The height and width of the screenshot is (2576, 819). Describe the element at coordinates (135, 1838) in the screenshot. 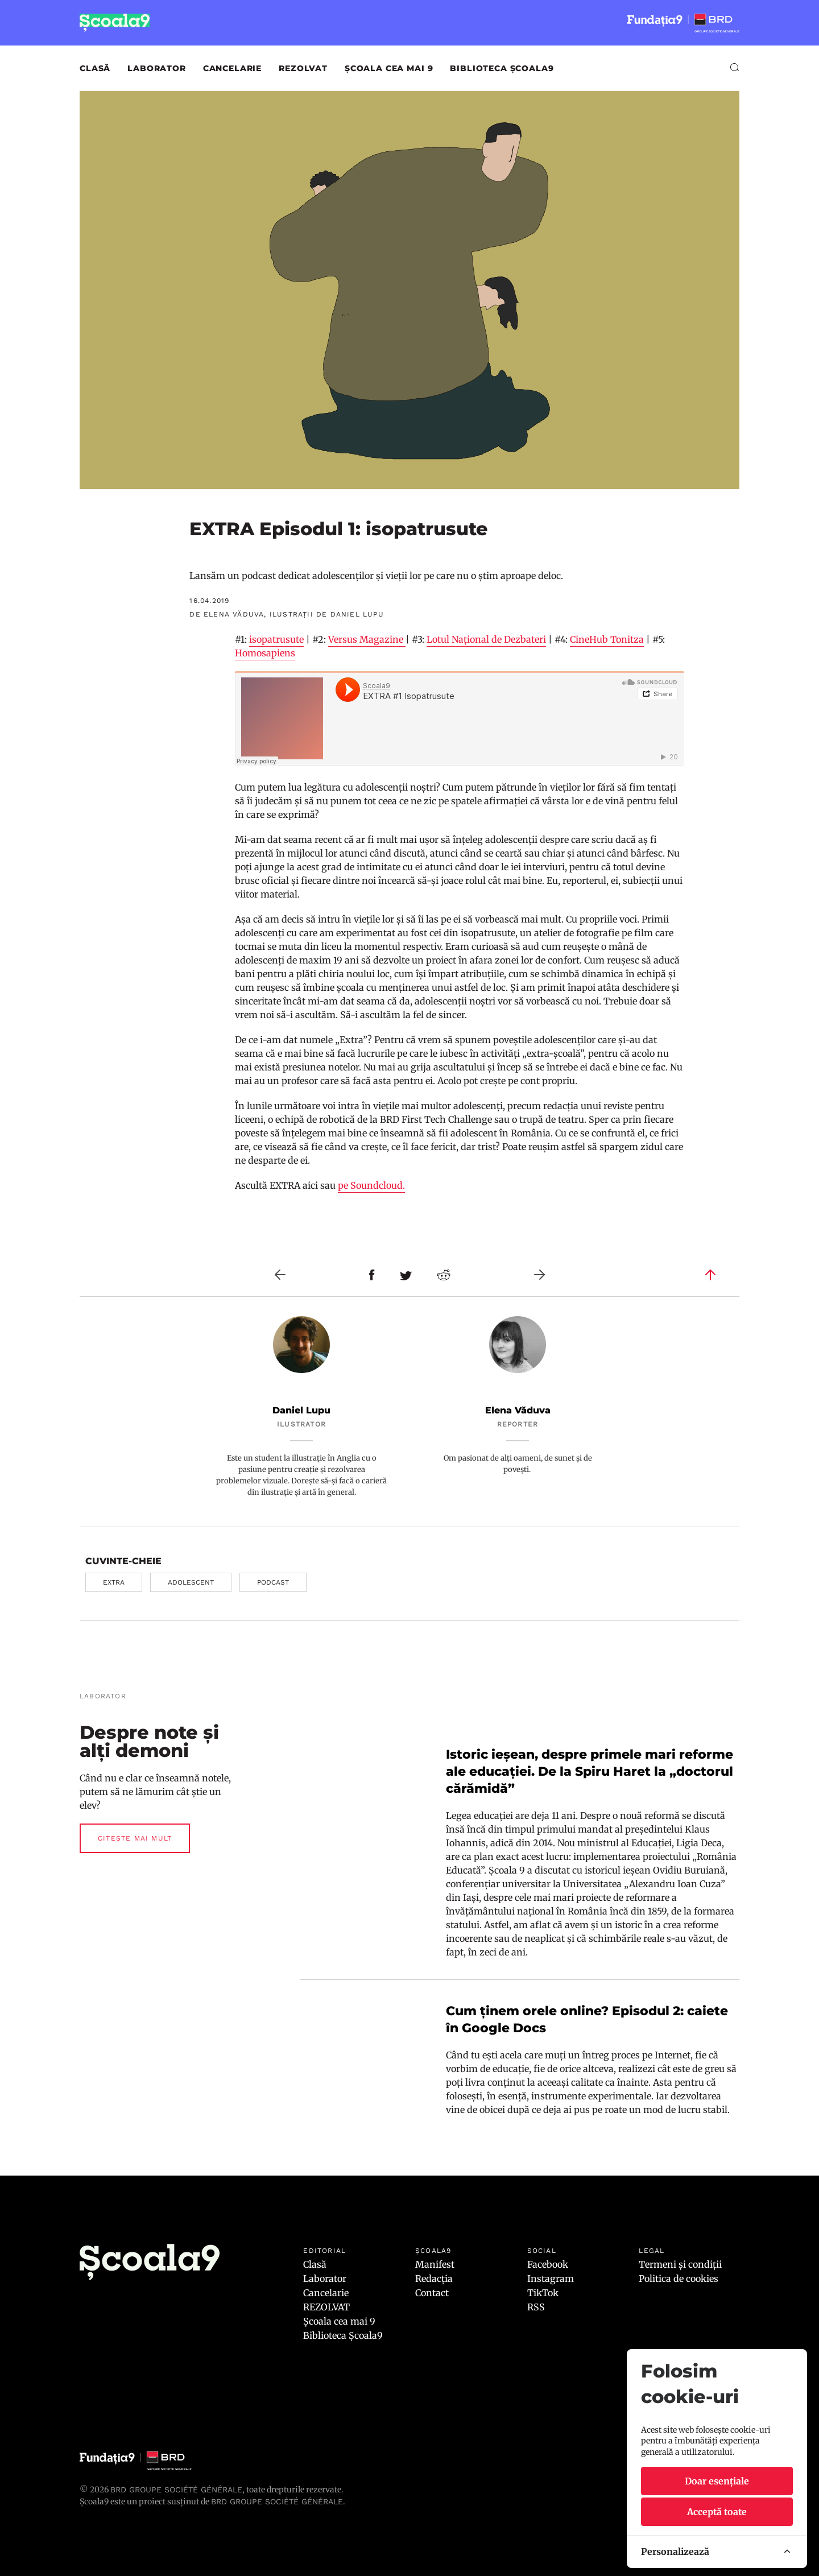

I see `Citește mai mult` at that location.